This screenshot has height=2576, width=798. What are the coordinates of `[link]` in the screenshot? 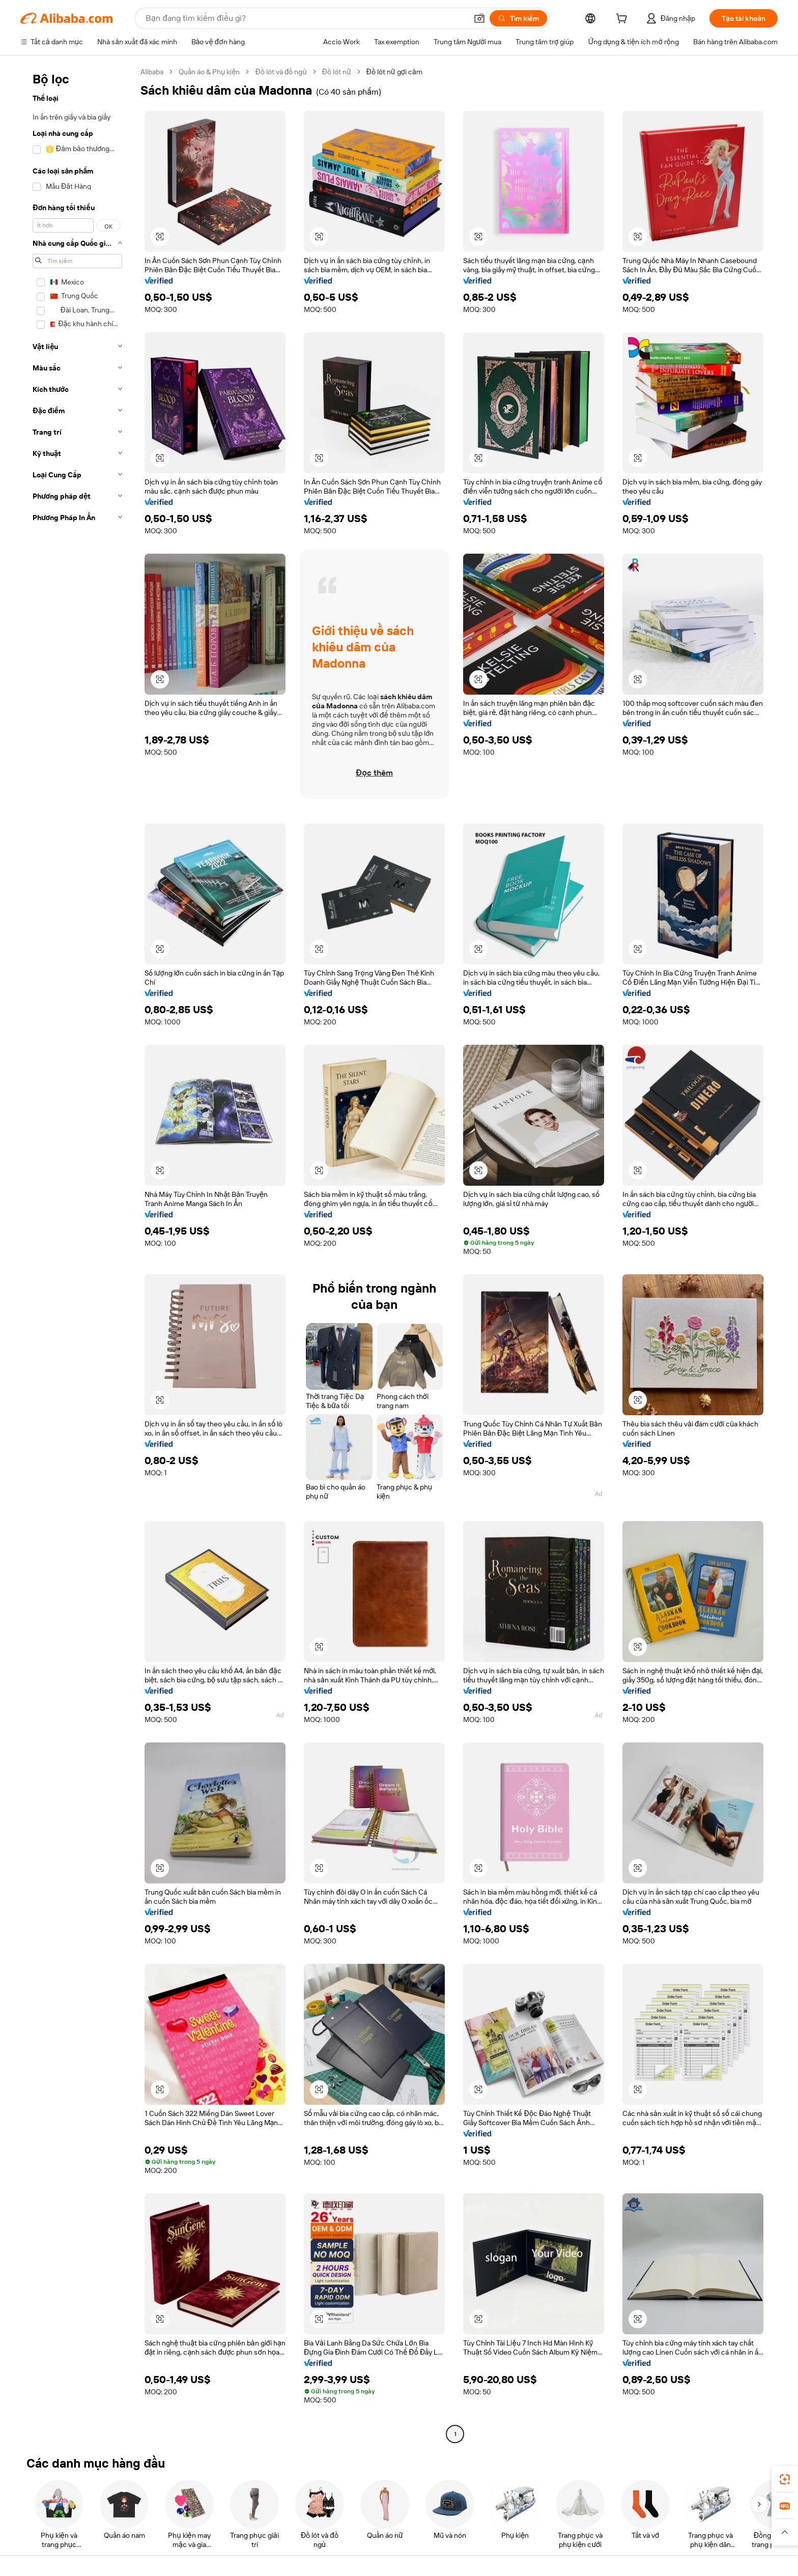 It's located at (785, 2479).